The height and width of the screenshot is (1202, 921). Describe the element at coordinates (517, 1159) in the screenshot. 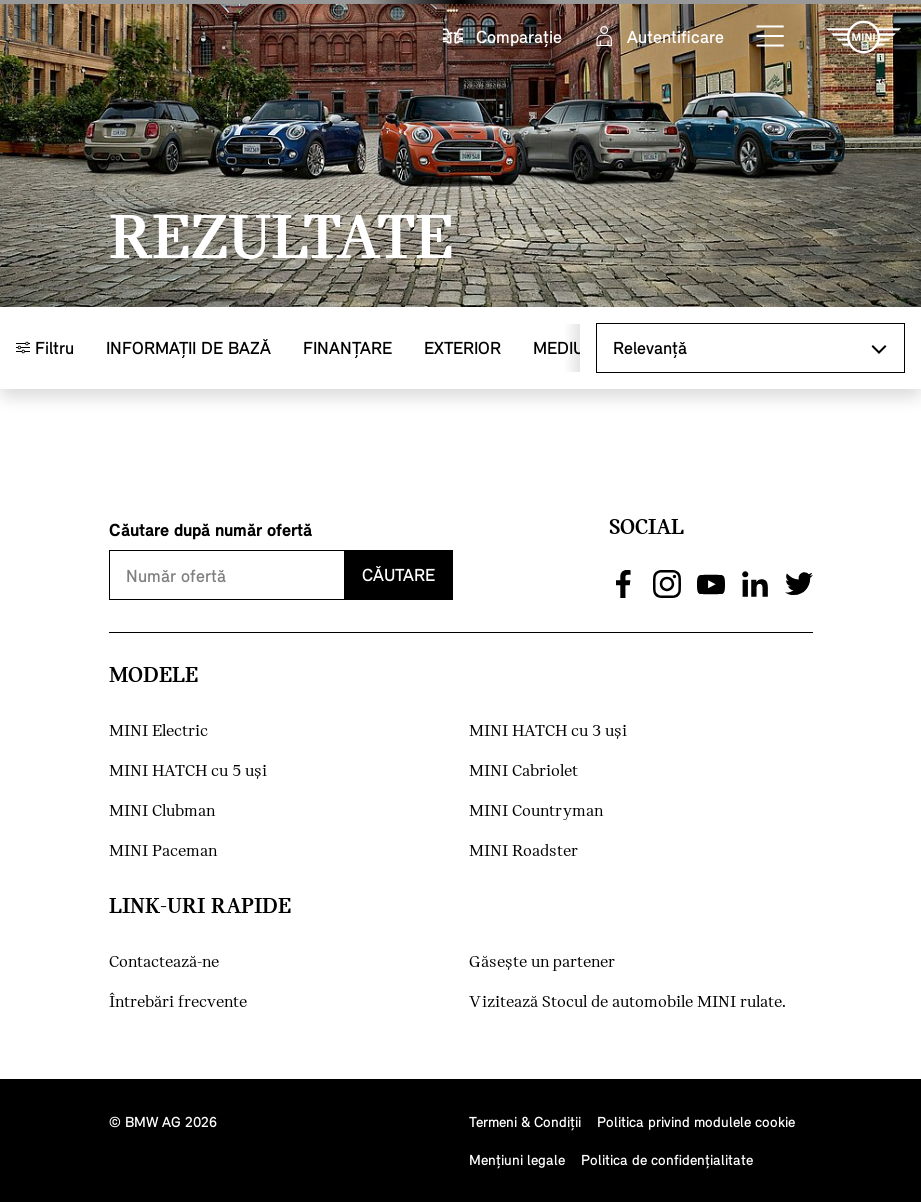

I see `Menţiuni legale` at that location.